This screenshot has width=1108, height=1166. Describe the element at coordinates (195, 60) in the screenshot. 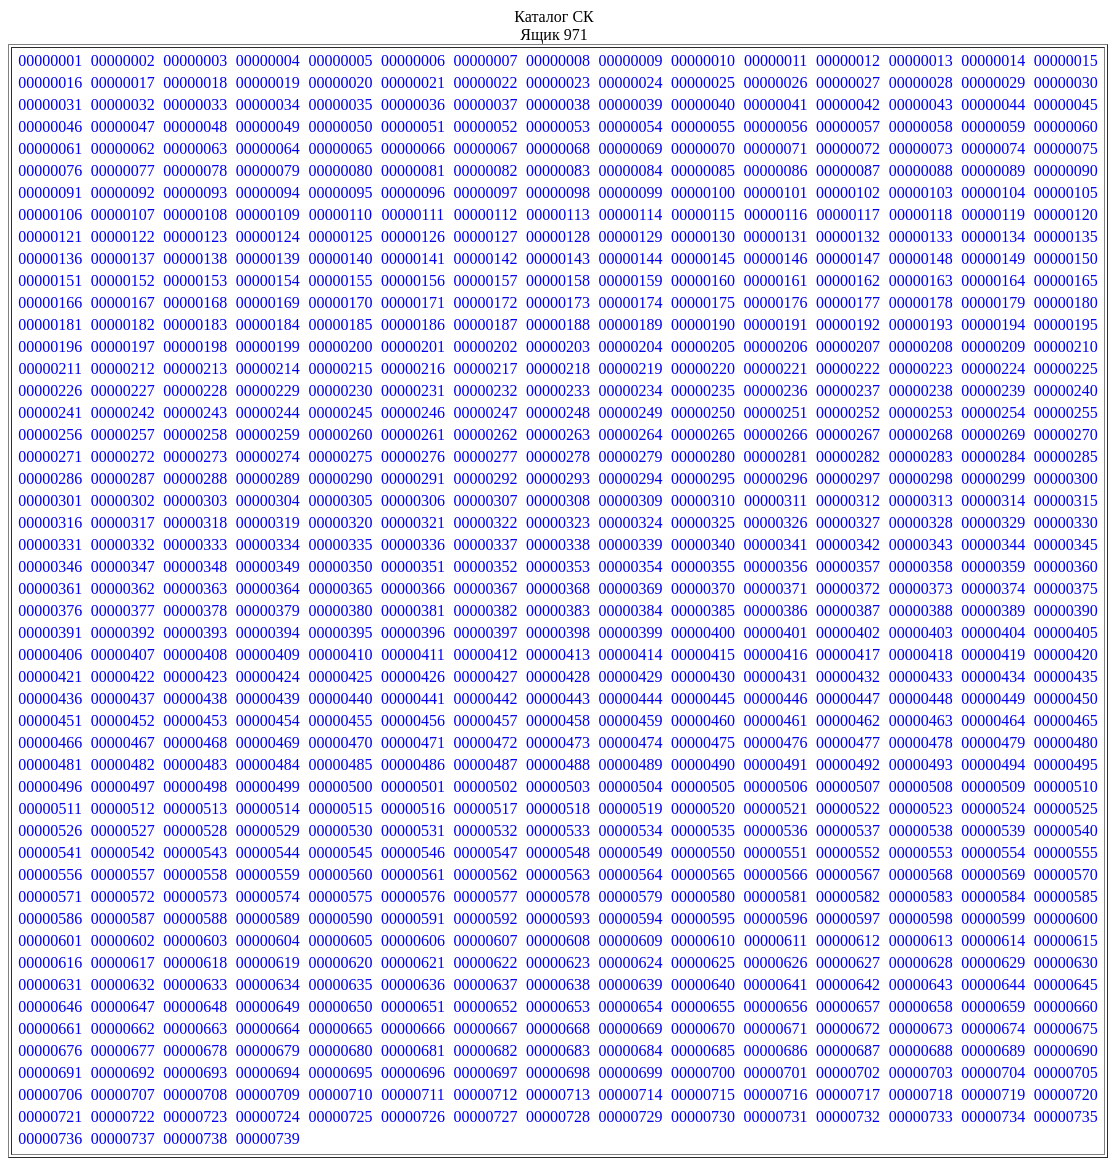

I see `00000003` at that location.